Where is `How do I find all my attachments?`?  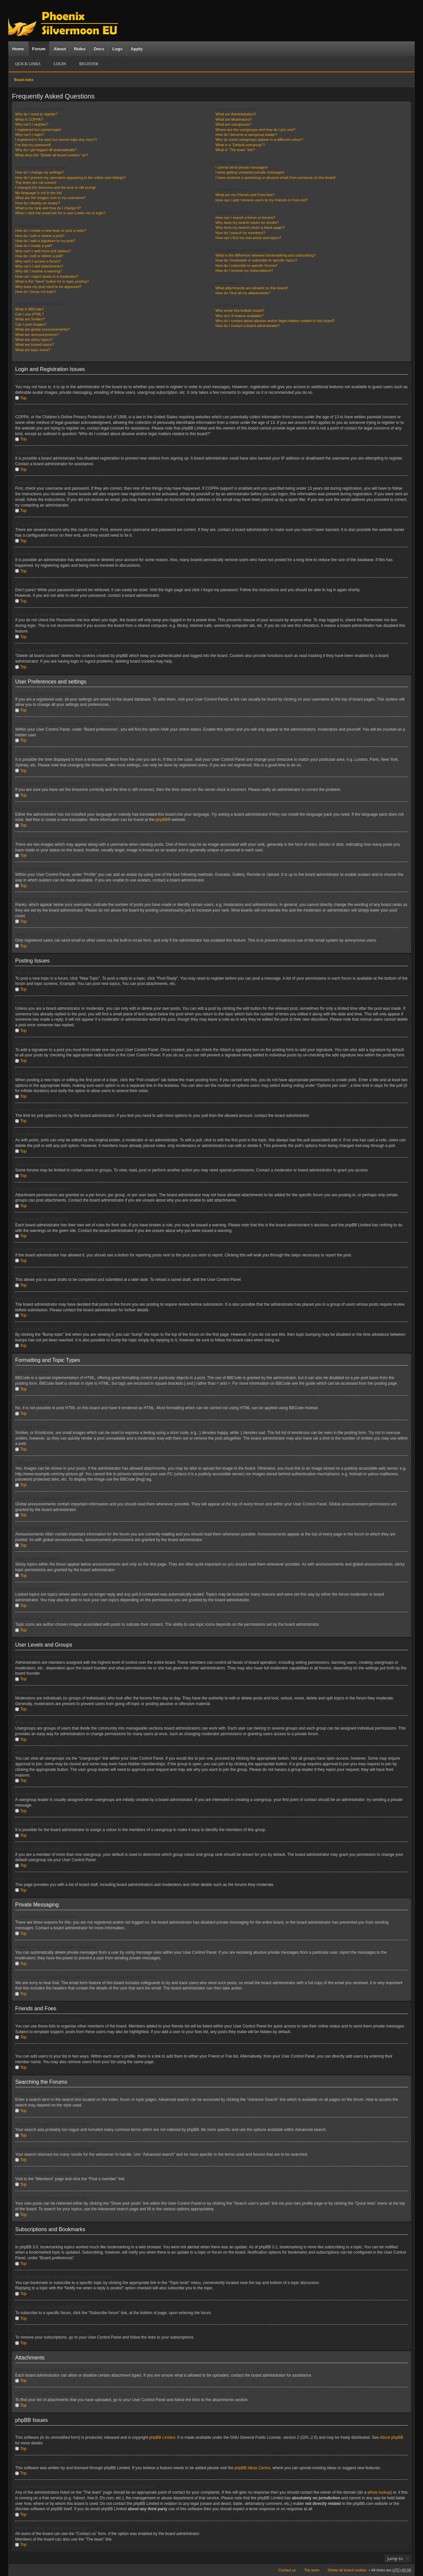 How do I find all my attachments? is located at coordinates (242, 293).